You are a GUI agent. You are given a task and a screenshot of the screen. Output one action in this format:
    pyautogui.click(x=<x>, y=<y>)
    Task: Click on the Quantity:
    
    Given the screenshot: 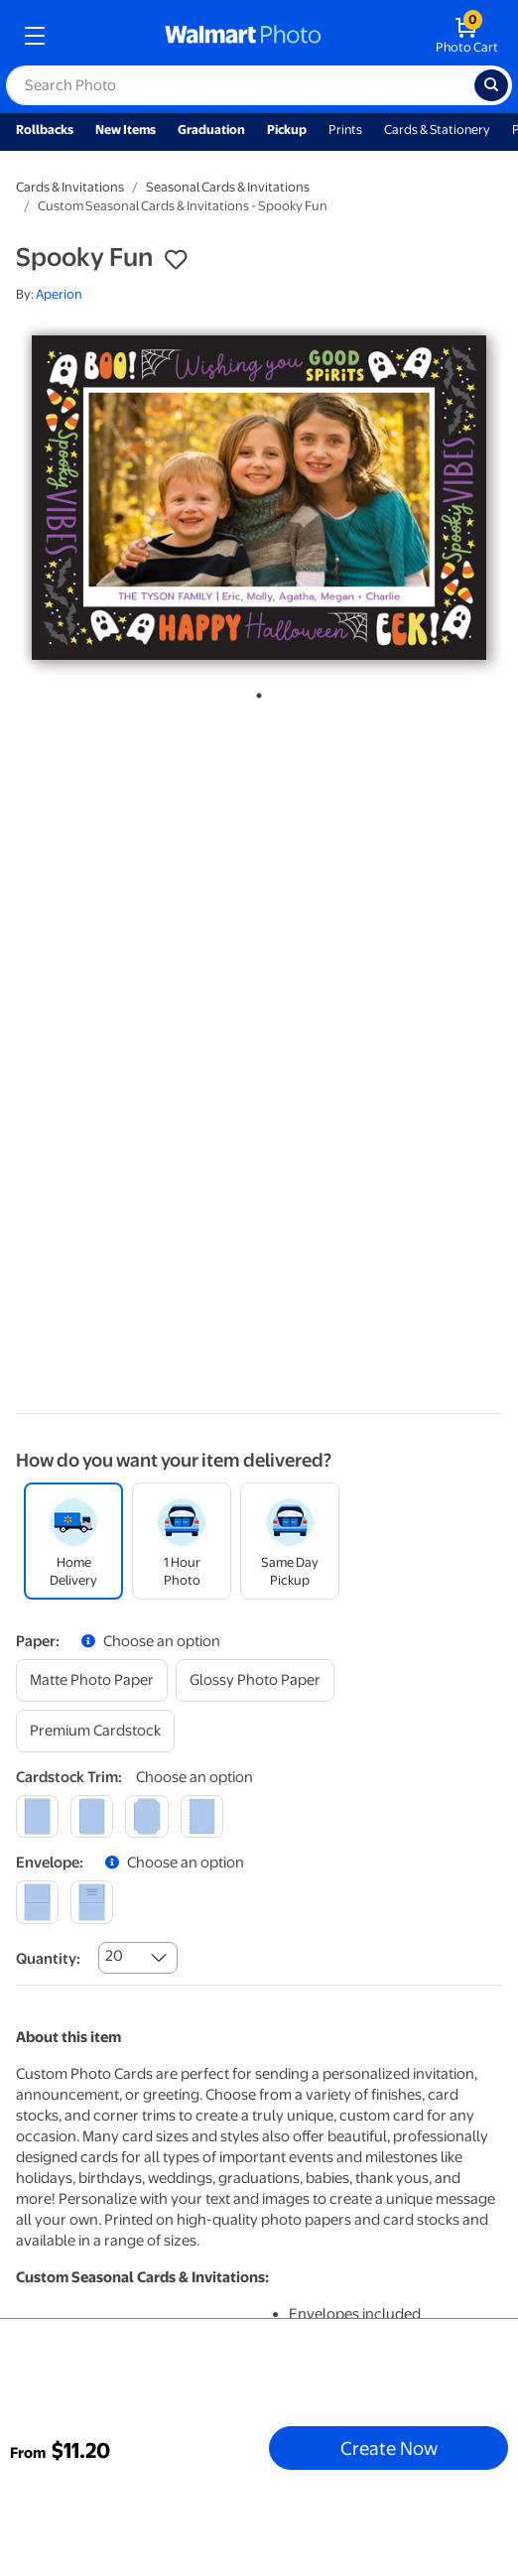 What is the action you would take?
    pyautogui.click(x=48, y=1959)
    